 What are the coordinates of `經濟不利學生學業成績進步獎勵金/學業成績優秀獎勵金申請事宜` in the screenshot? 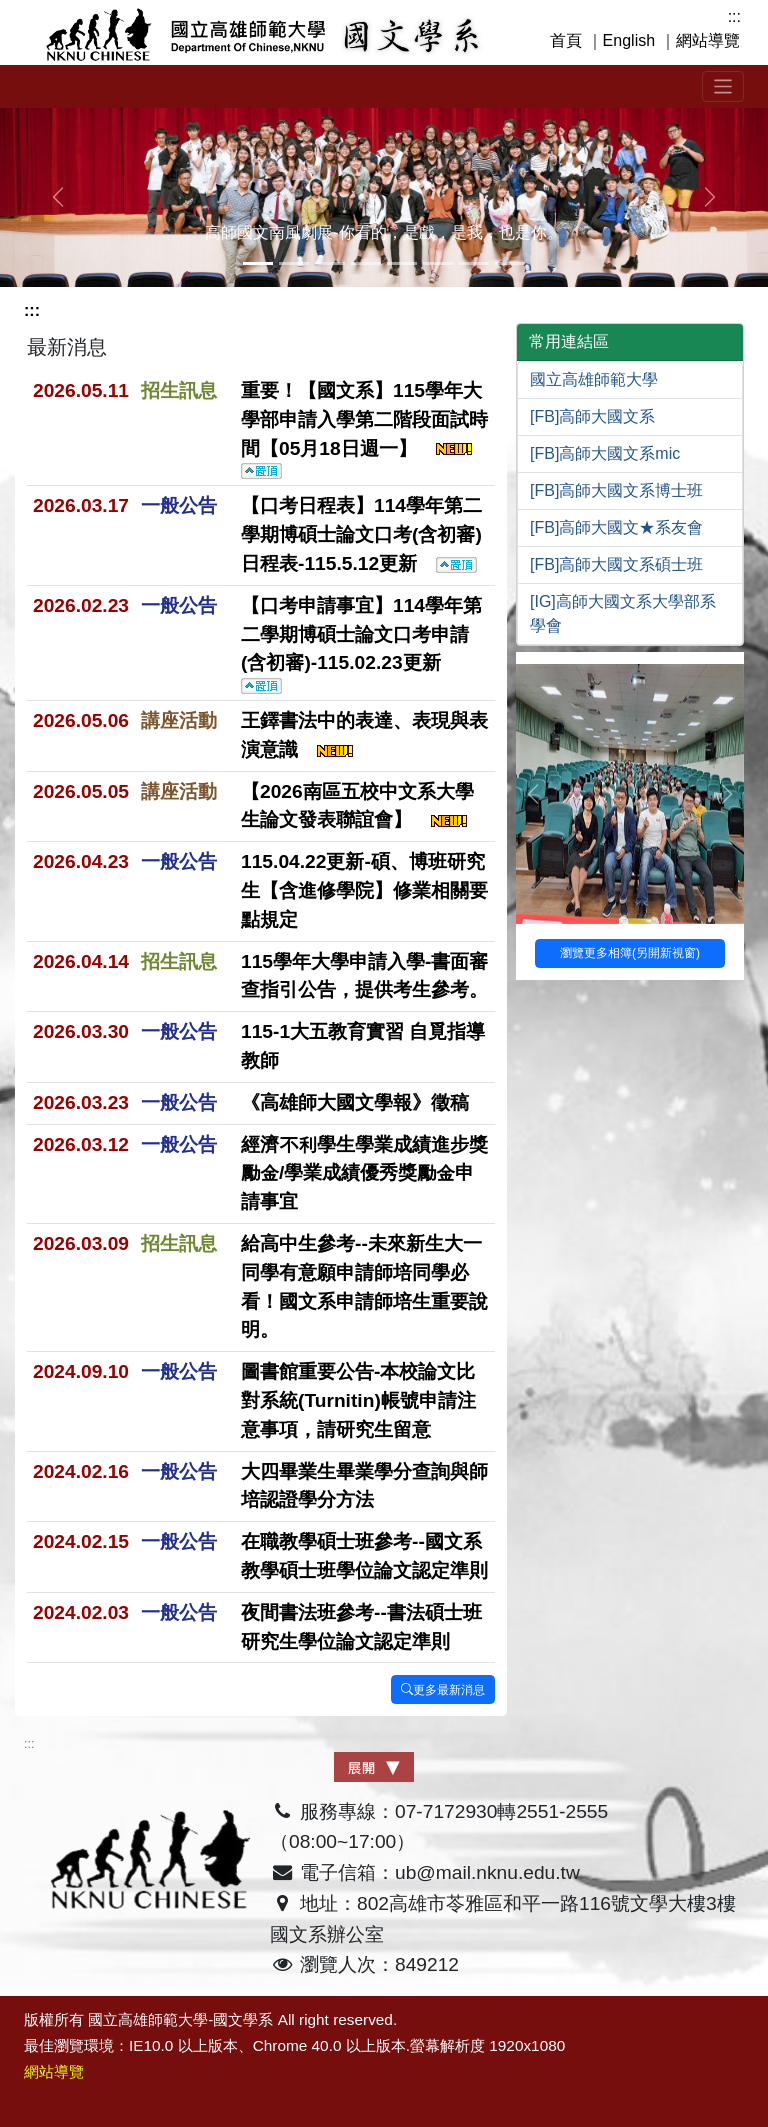 It's located at (364, 1173).